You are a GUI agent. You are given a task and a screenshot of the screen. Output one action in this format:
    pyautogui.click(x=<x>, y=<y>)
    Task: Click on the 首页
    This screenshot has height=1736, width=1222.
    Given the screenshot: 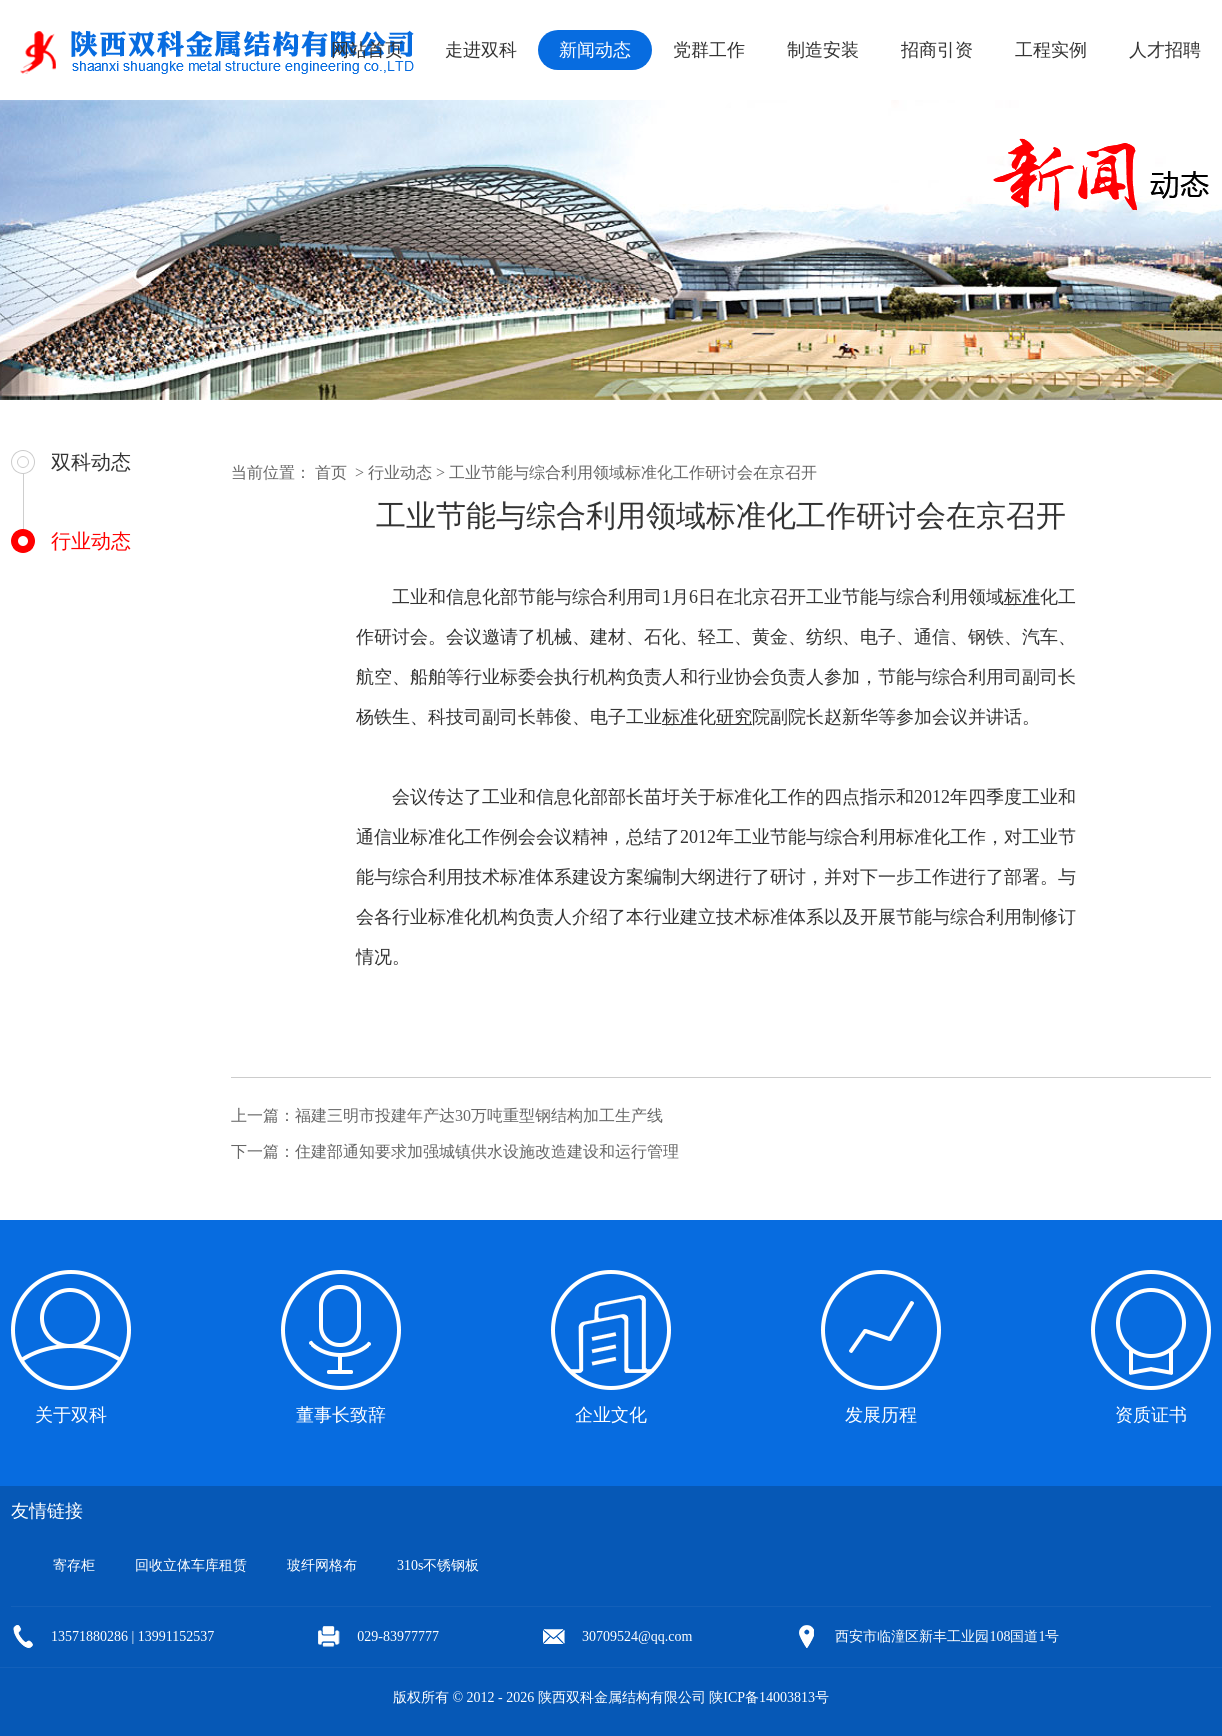 What is the action you would take?
    pyautogui.click(x=331, y=472)
    